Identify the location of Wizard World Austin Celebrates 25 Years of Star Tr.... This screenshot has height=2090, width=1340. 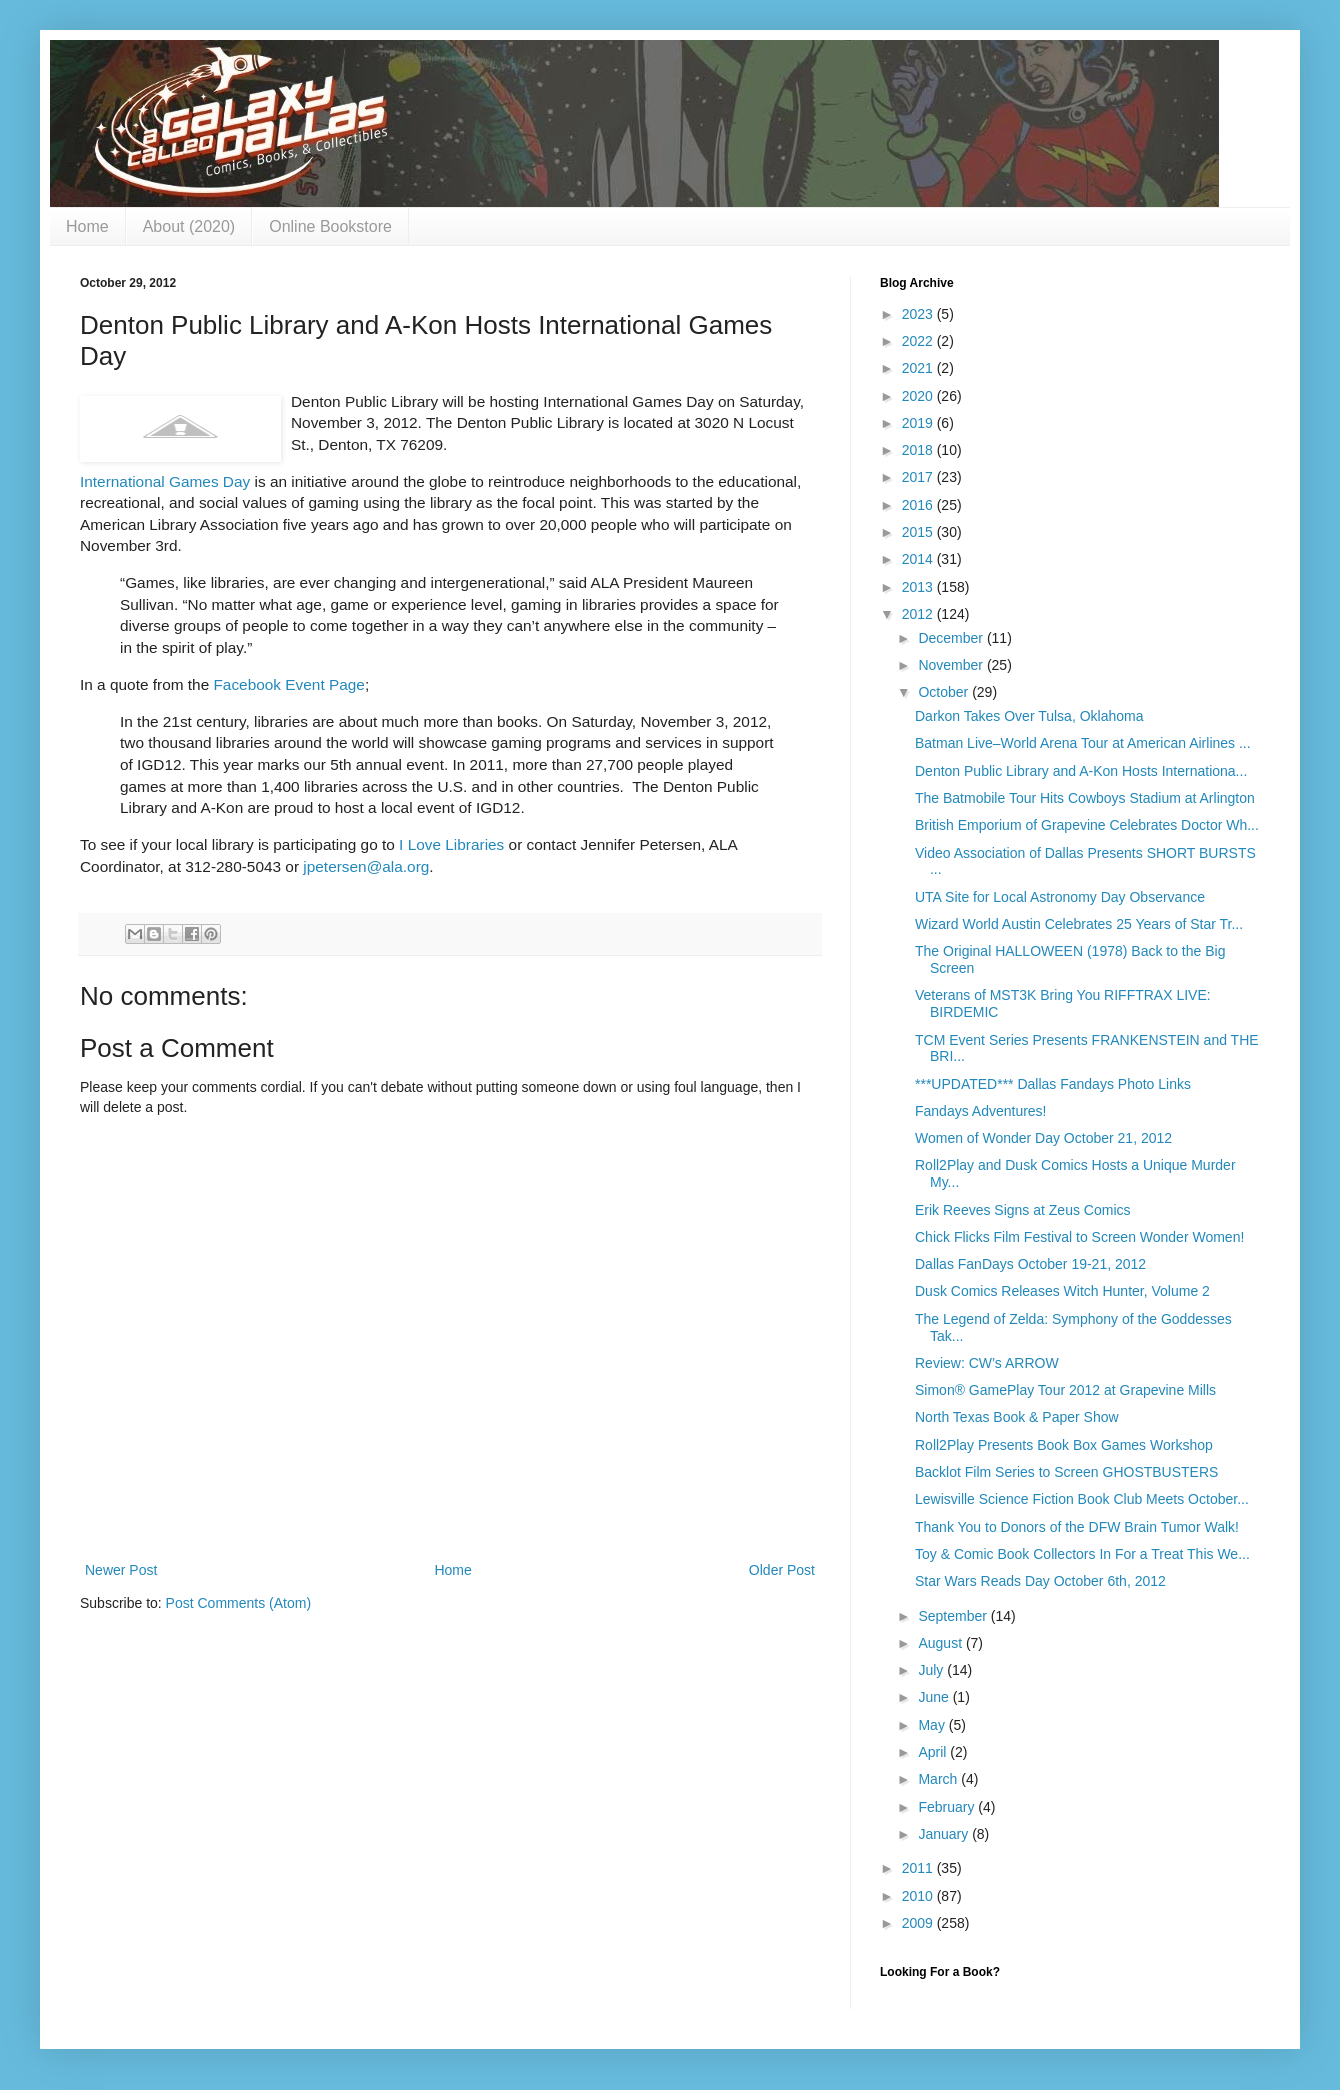
(1079, 924).